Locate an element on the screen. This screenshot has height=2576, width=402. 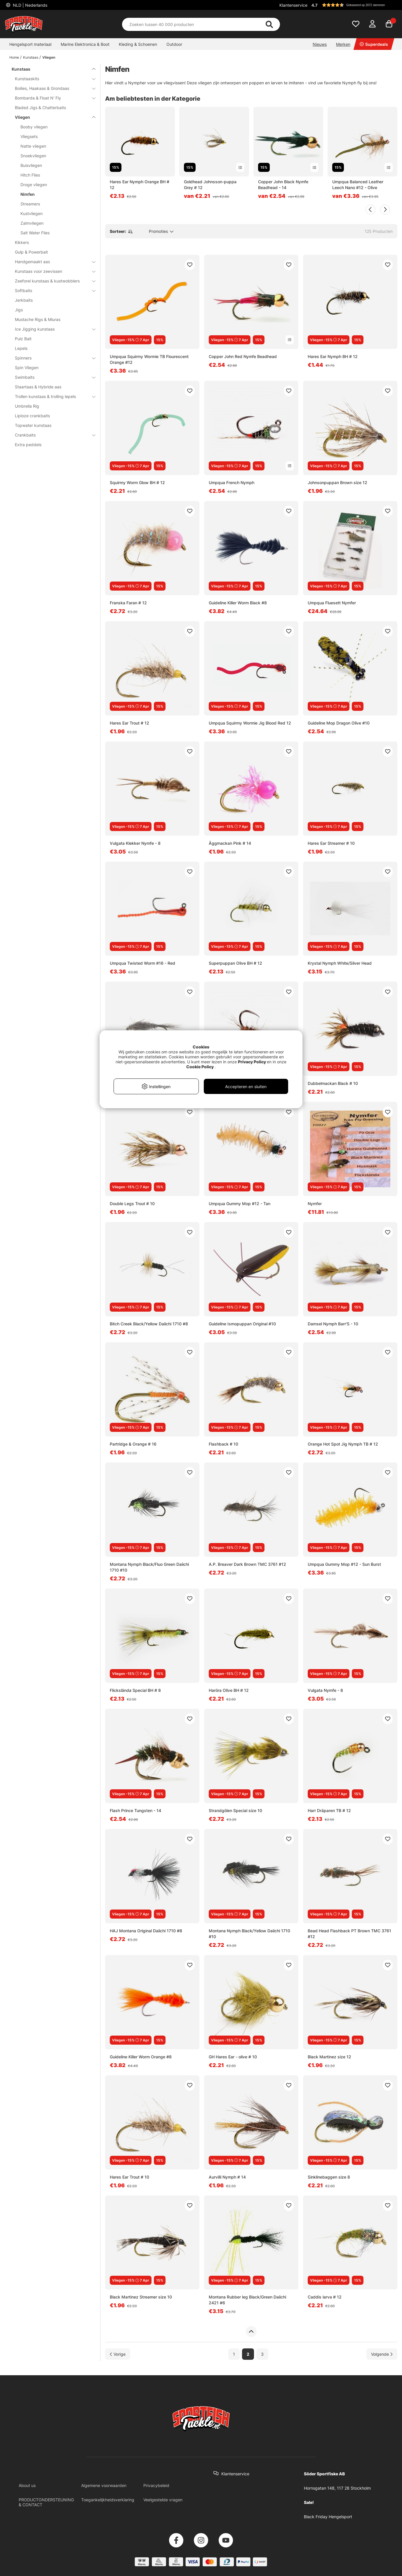
Marine Elektronica & Boot is located at coordinates (85, 44).